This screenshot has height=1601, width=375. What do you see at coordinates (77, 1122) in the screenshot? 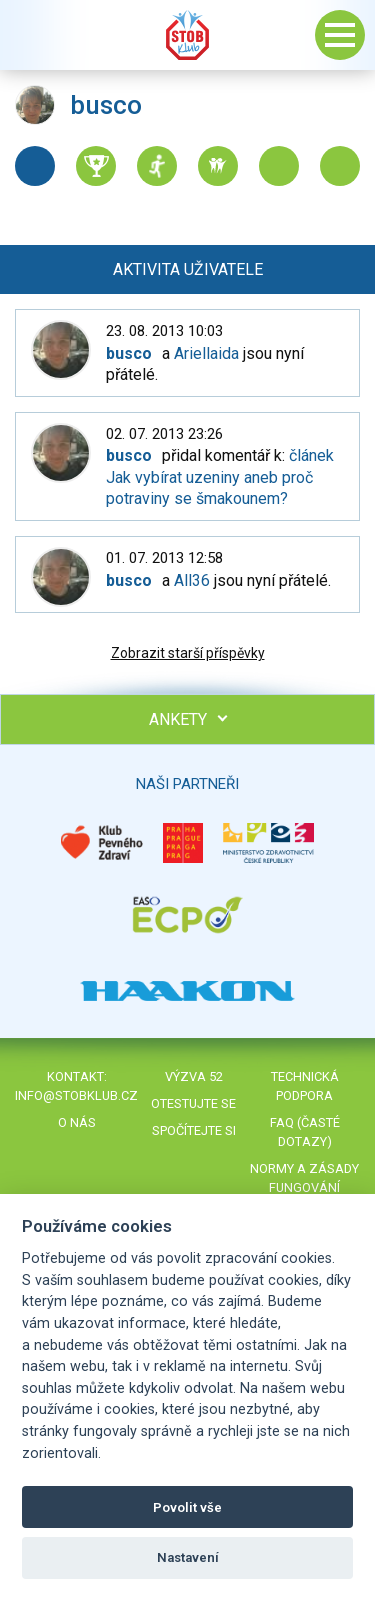
I see `O nás` at bounding box center [77, 1122].